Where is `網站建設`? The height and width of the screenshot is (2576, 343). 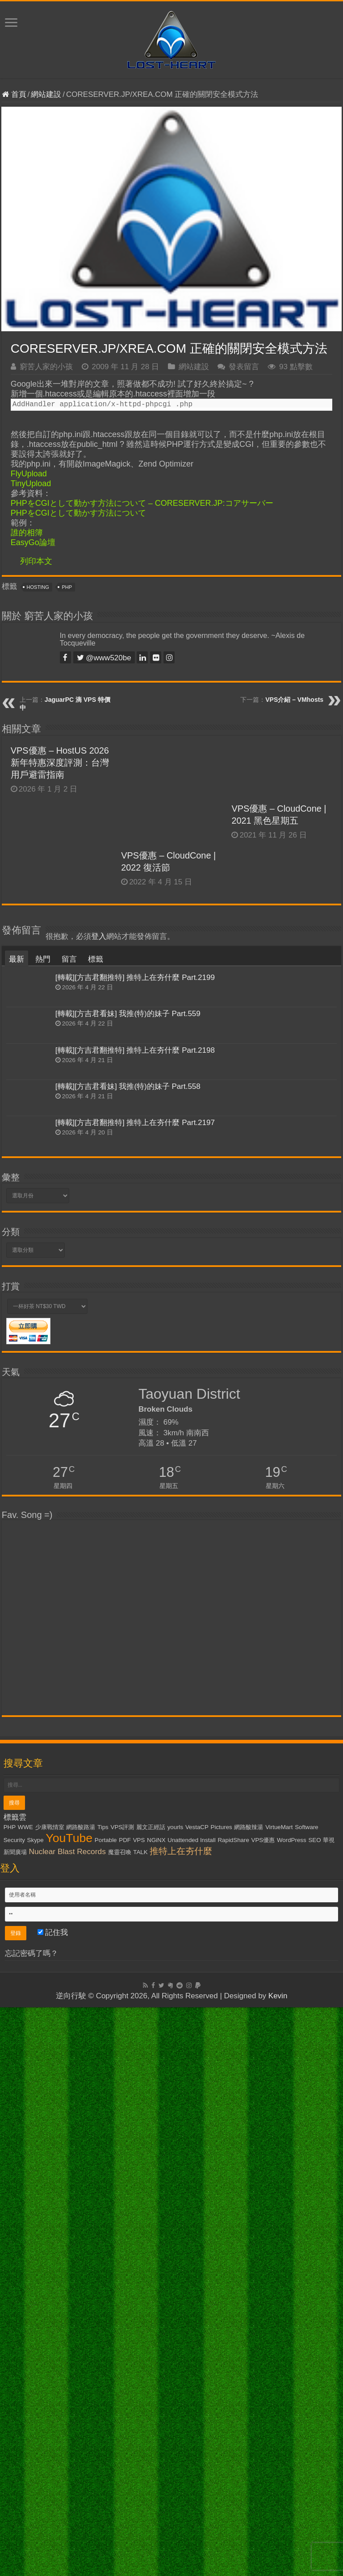
網站建設 is located at coordinates (46, 94).